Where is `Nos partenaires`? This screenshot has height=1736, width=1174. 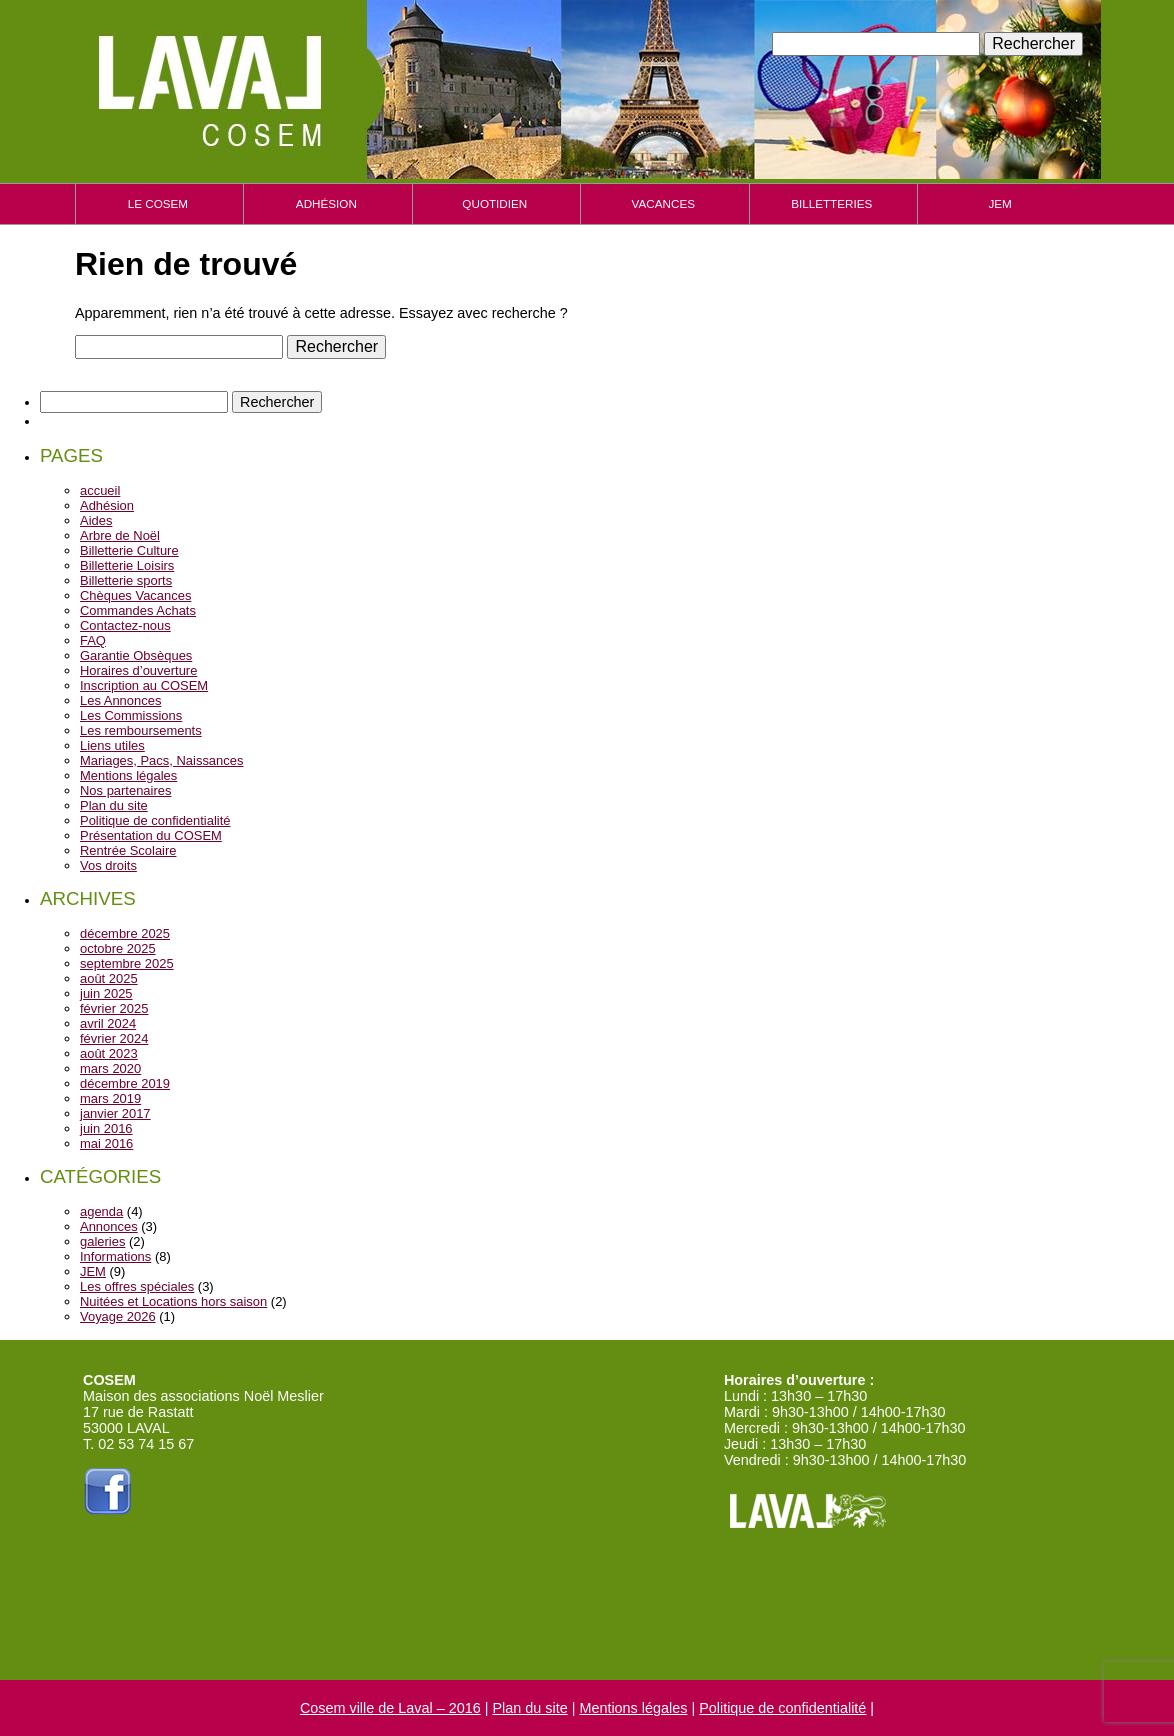 Nos partenaires is located at coordinates (125, 790).